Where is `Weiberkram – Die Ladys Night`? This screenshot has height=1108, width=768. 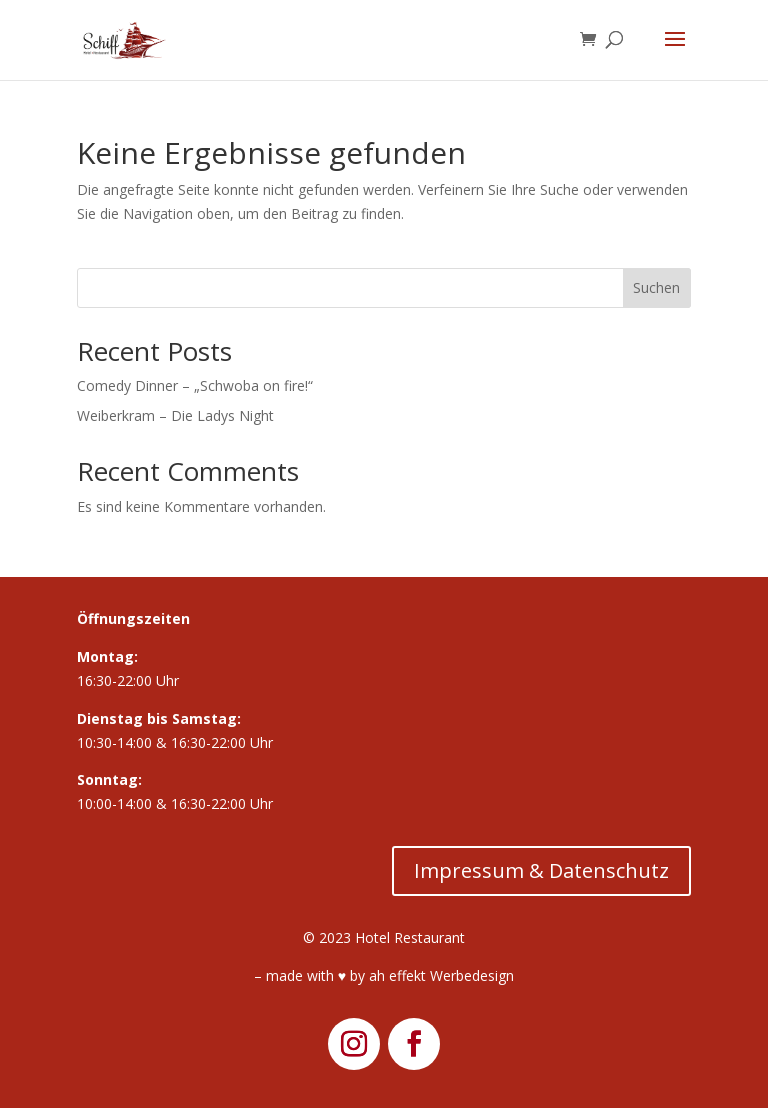 Weiberkram – Die Ladys Night is located at coordinates (175, 415).